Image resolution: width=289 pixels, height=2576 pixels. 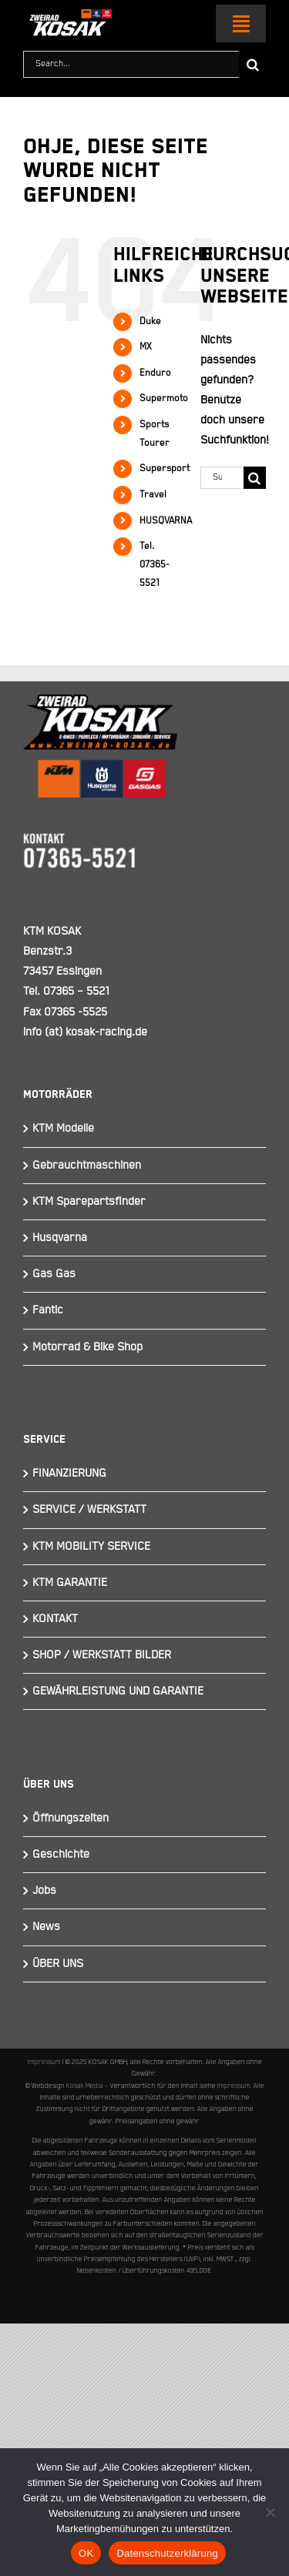 I want to click on SHOP / WERKSTATT BILDER, so click(x=101, y=1654).